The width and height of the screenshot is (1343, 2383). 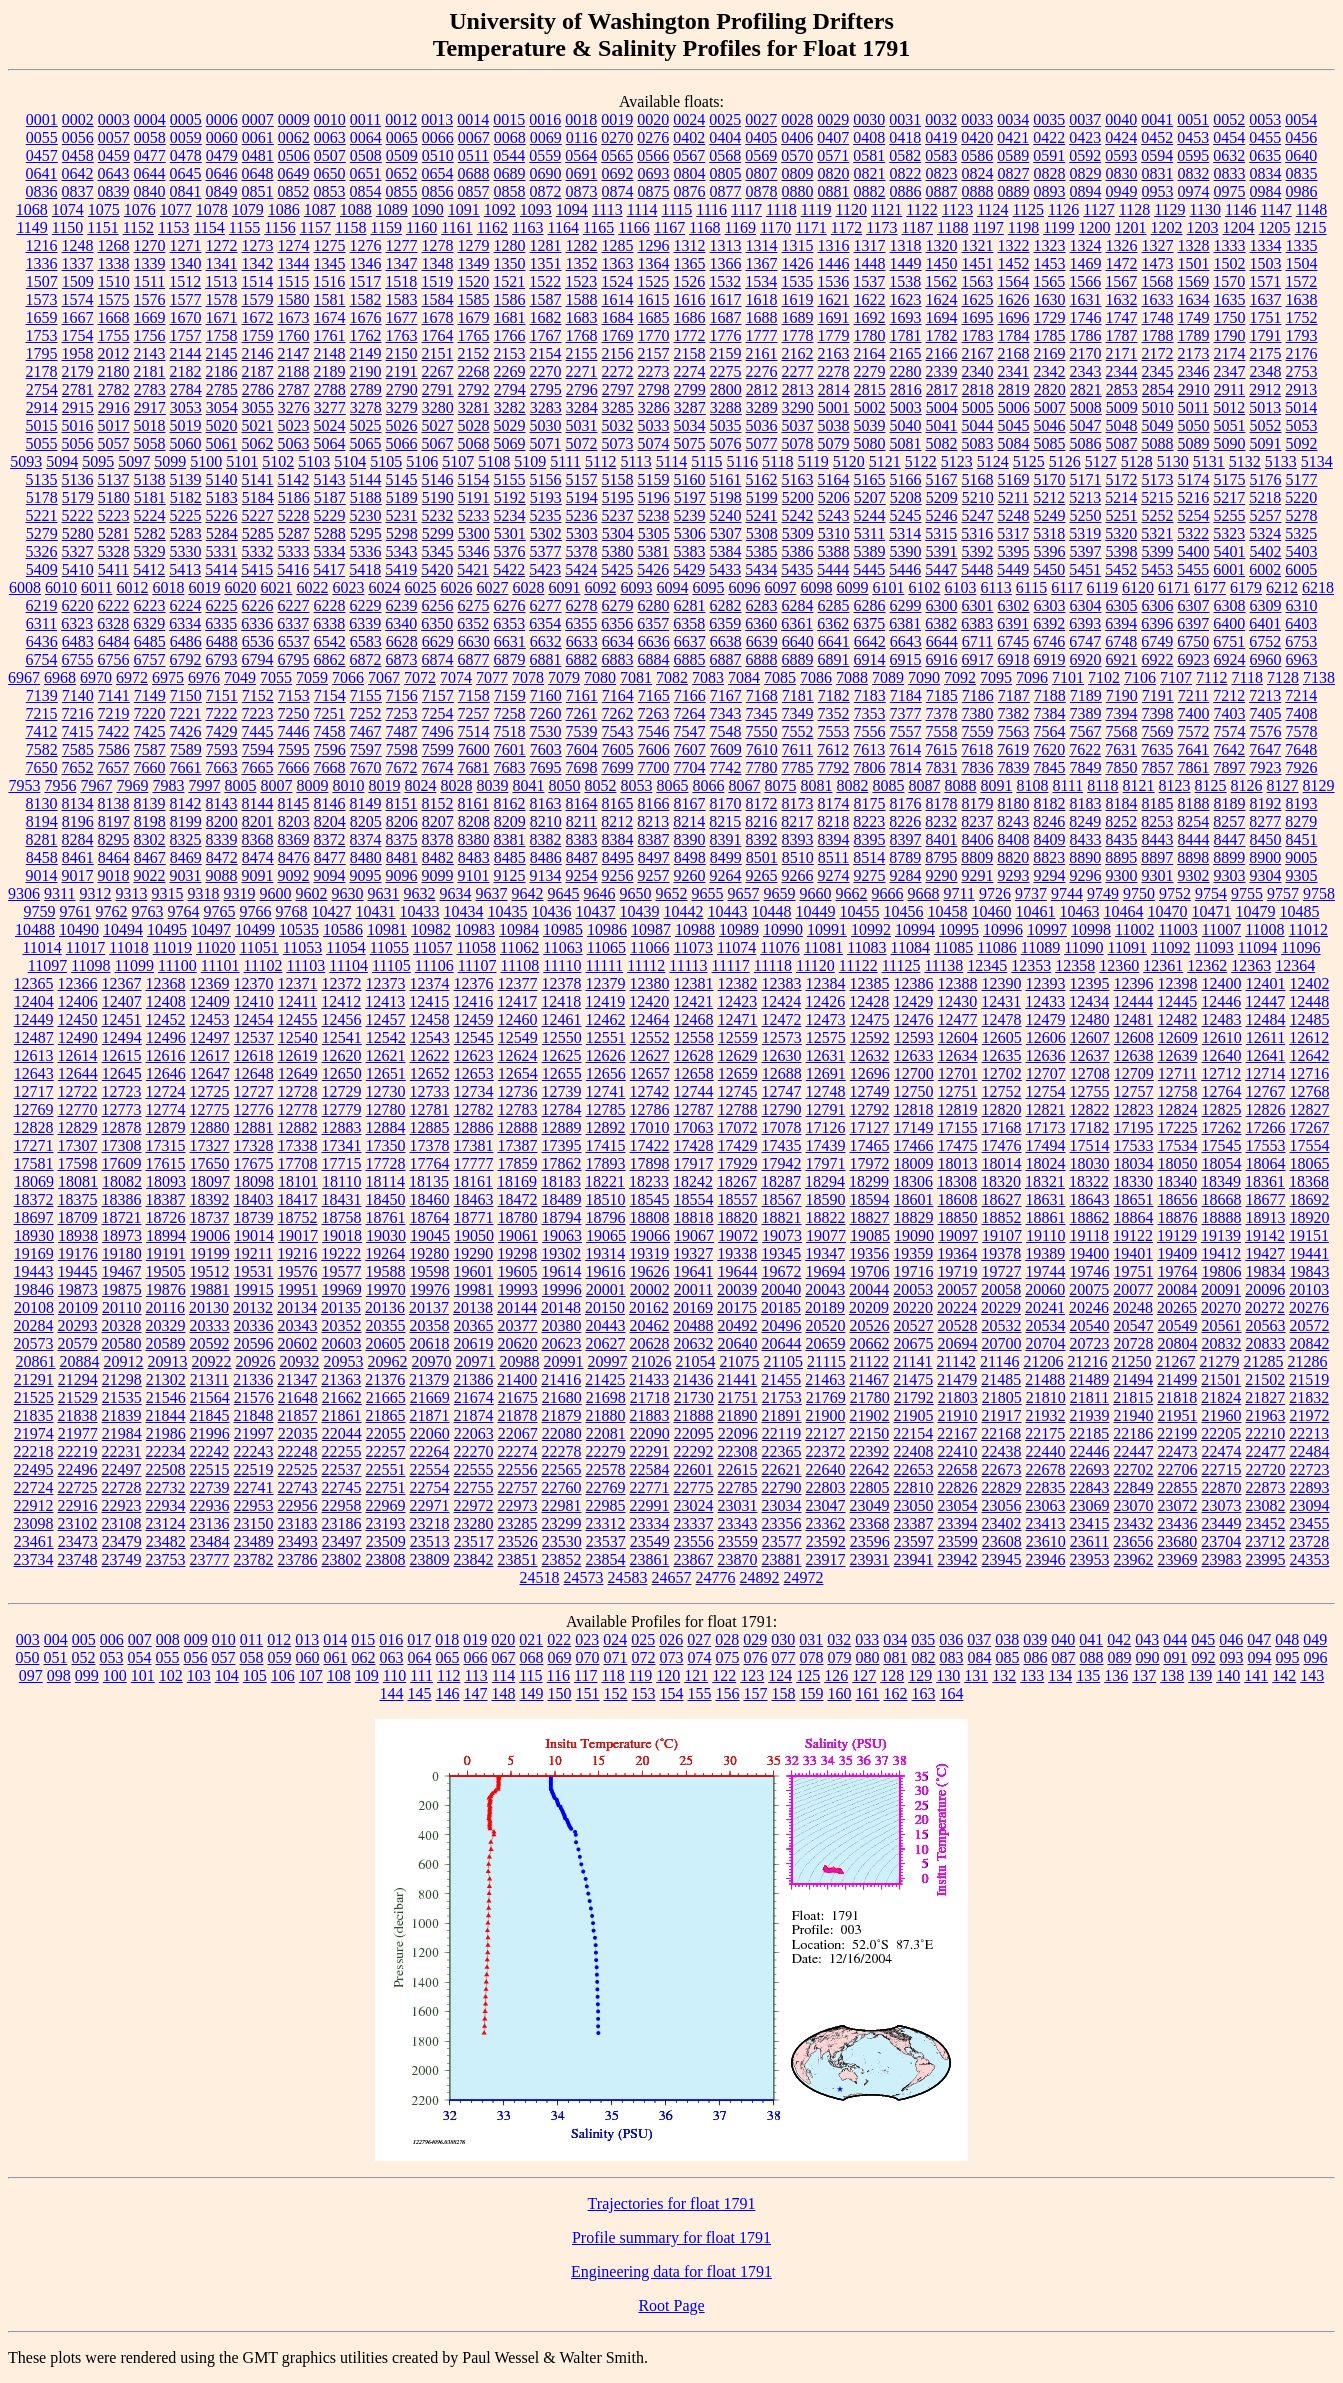 What do you see at coordinates (762, 839) in the screenshot?
I see `8392` at bounding box center [762, 839].